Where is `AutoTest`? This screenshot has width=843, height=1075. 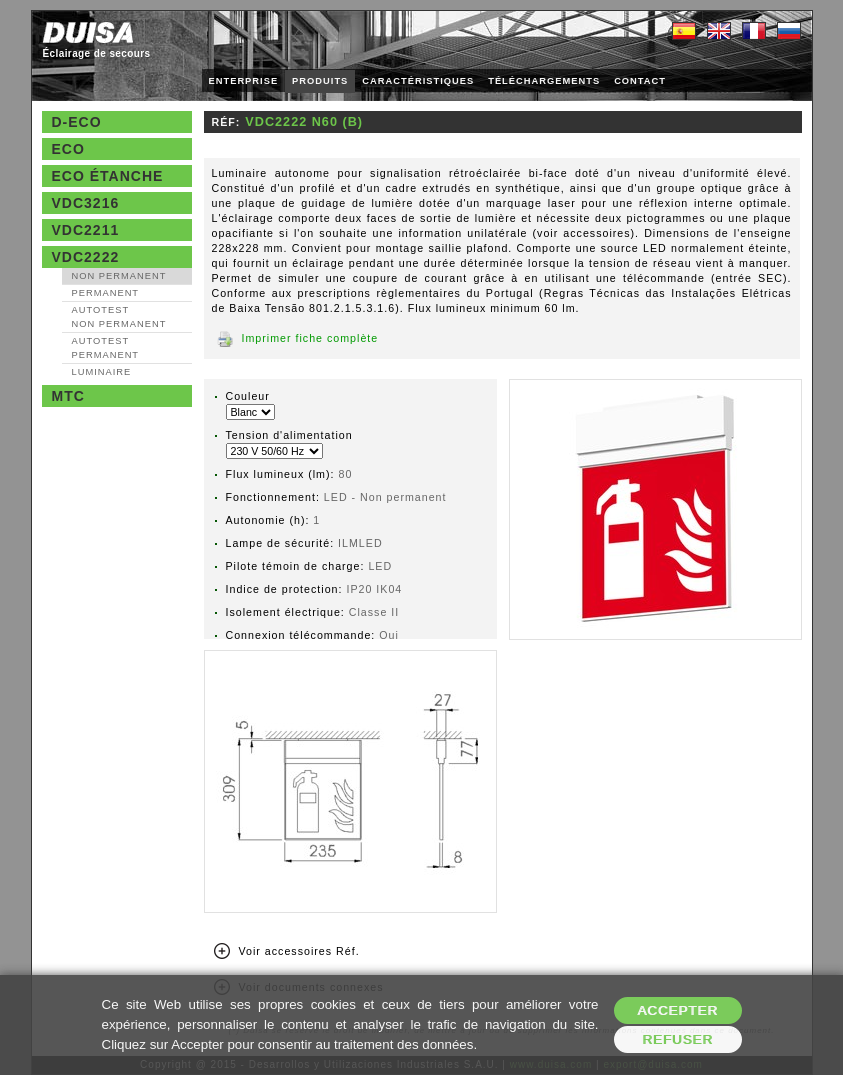 AutoTest is located at coordinates (119, 317).